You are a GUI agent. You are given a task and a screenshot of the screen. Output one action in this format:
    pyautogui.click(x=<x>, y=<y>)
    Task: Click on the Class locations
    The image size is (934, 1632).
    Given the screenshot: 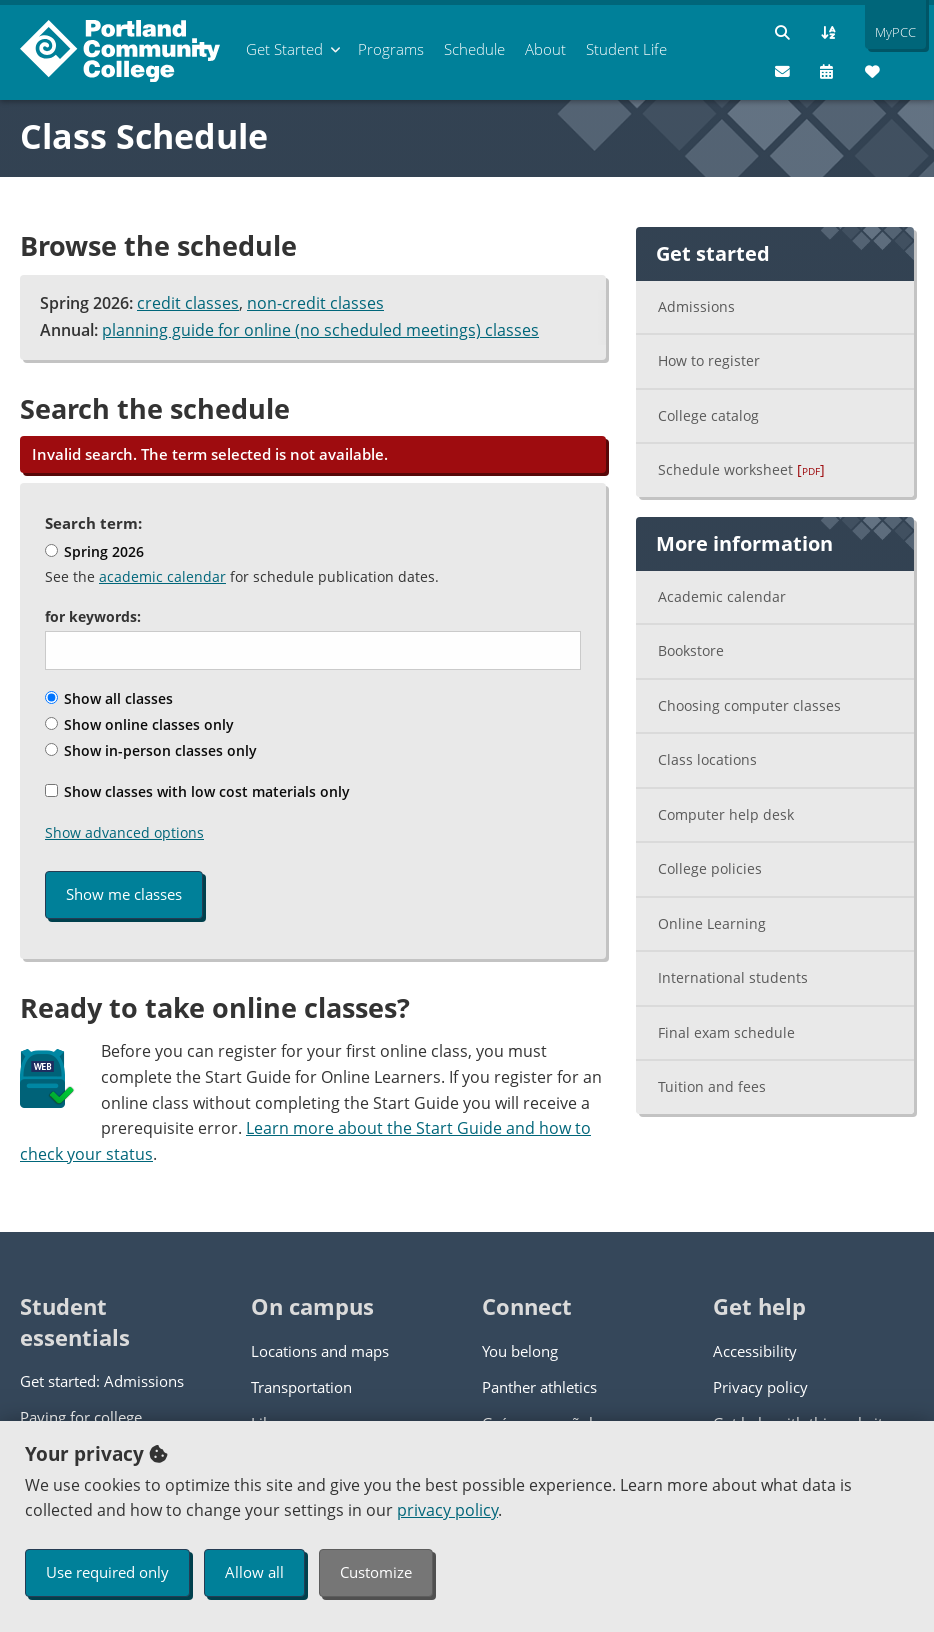 What is the action you would take?
    pyautogui.click(x=707, y=759)
    